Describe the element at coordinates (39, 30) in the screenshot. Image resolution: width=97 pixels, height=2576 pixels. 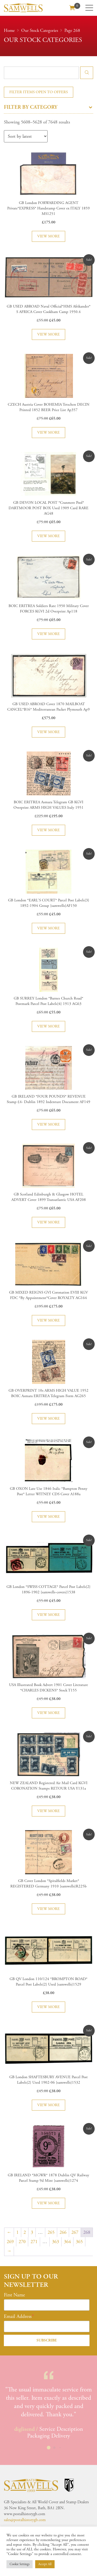
I see `Our Stock Categories` at that location.